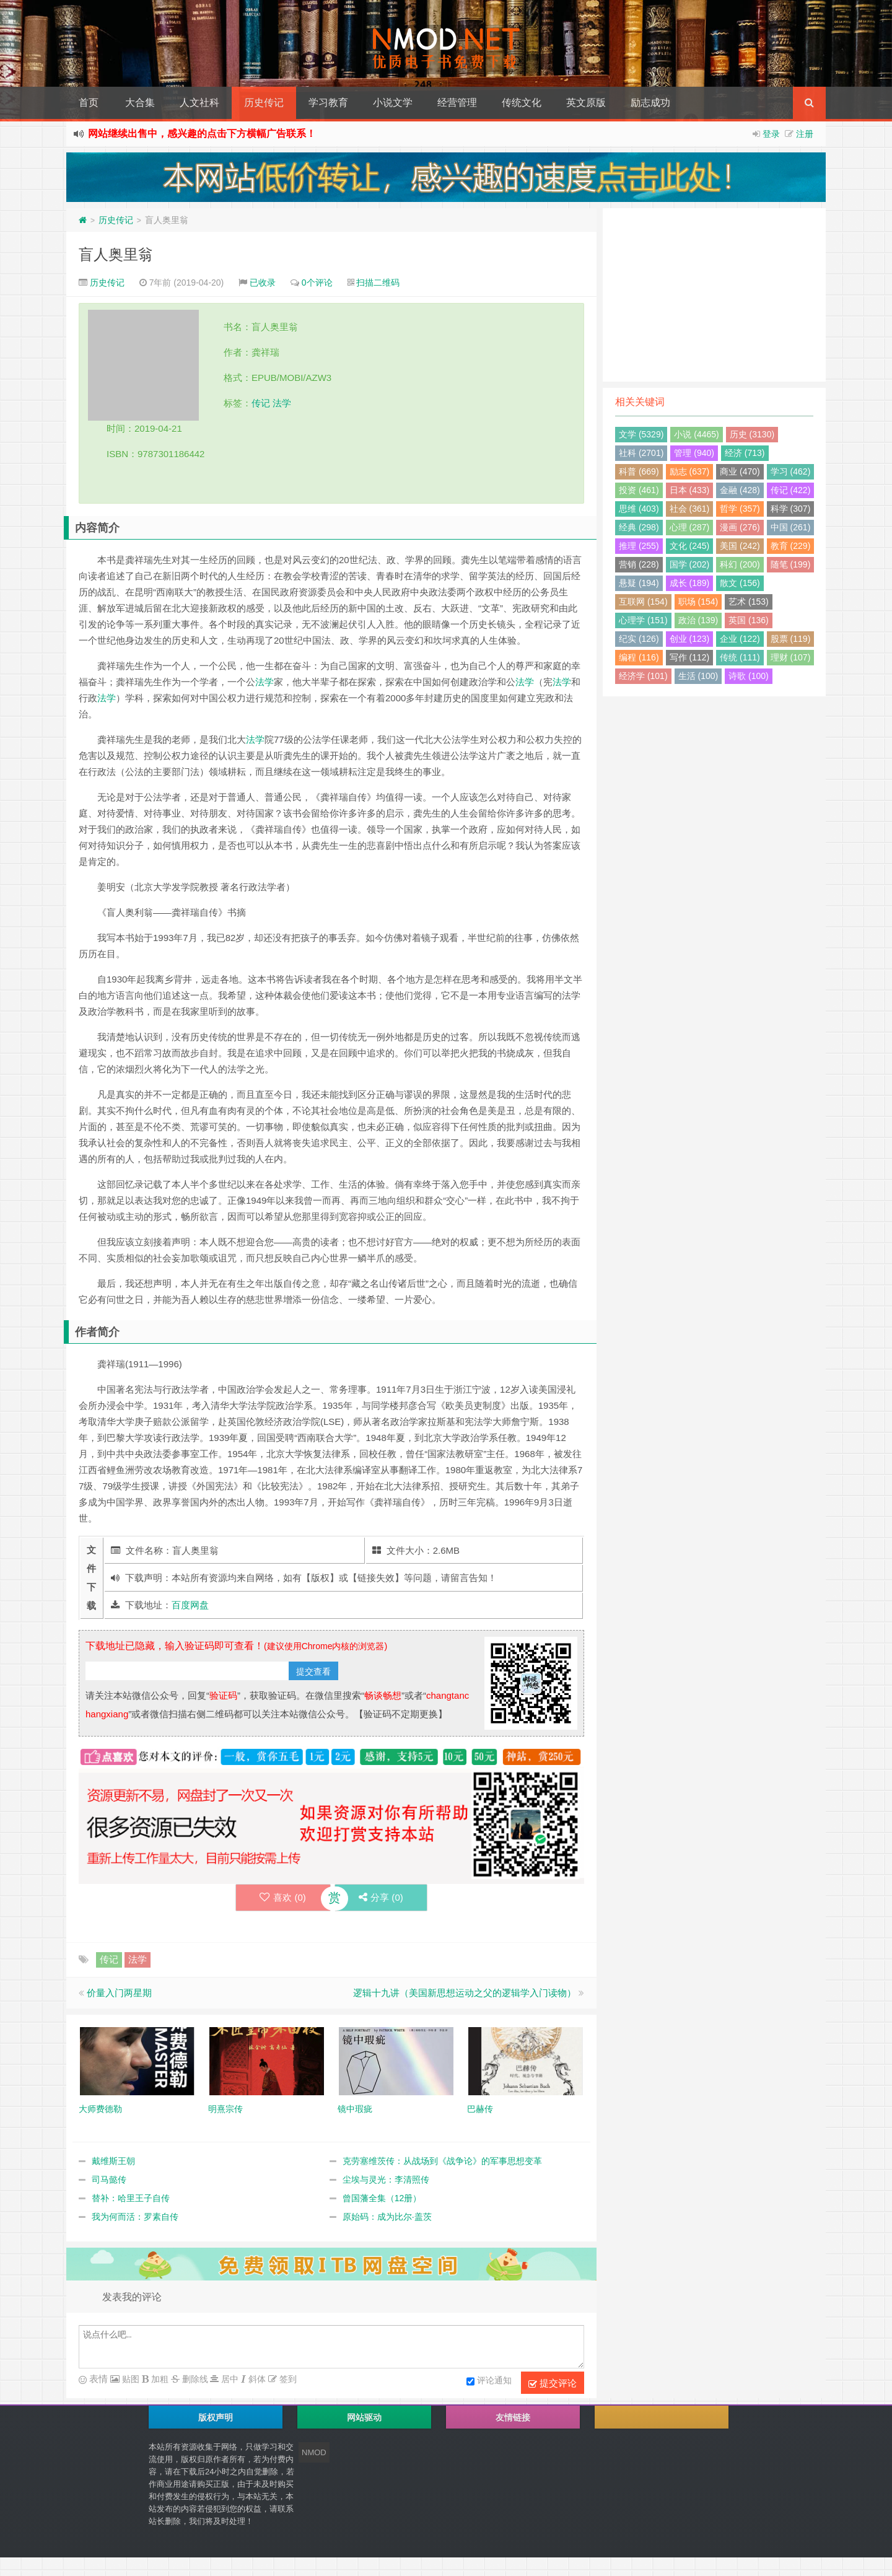 This screenshot has width=892, height=2576. I want to click on 司马懿传, so click(109, 2179).